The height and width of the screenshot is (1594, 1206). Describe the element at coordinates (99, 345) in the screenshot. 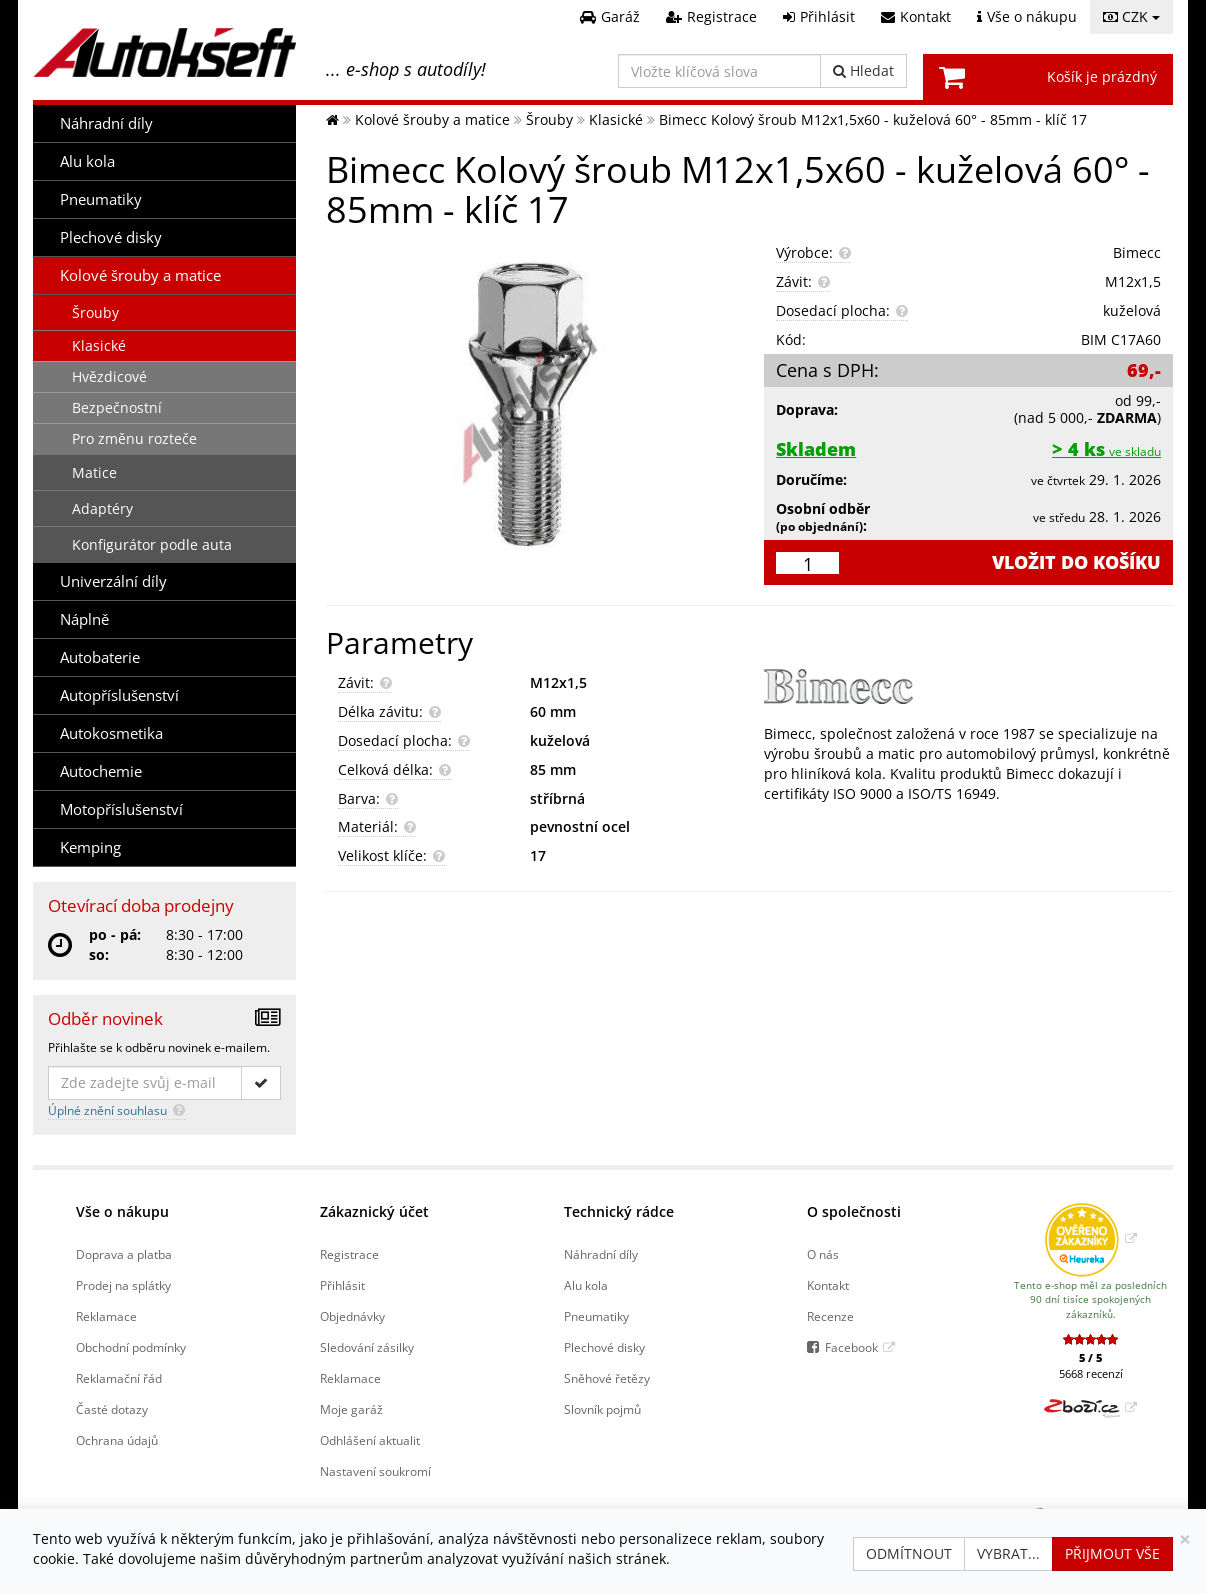

I see `Klasické` at that location.